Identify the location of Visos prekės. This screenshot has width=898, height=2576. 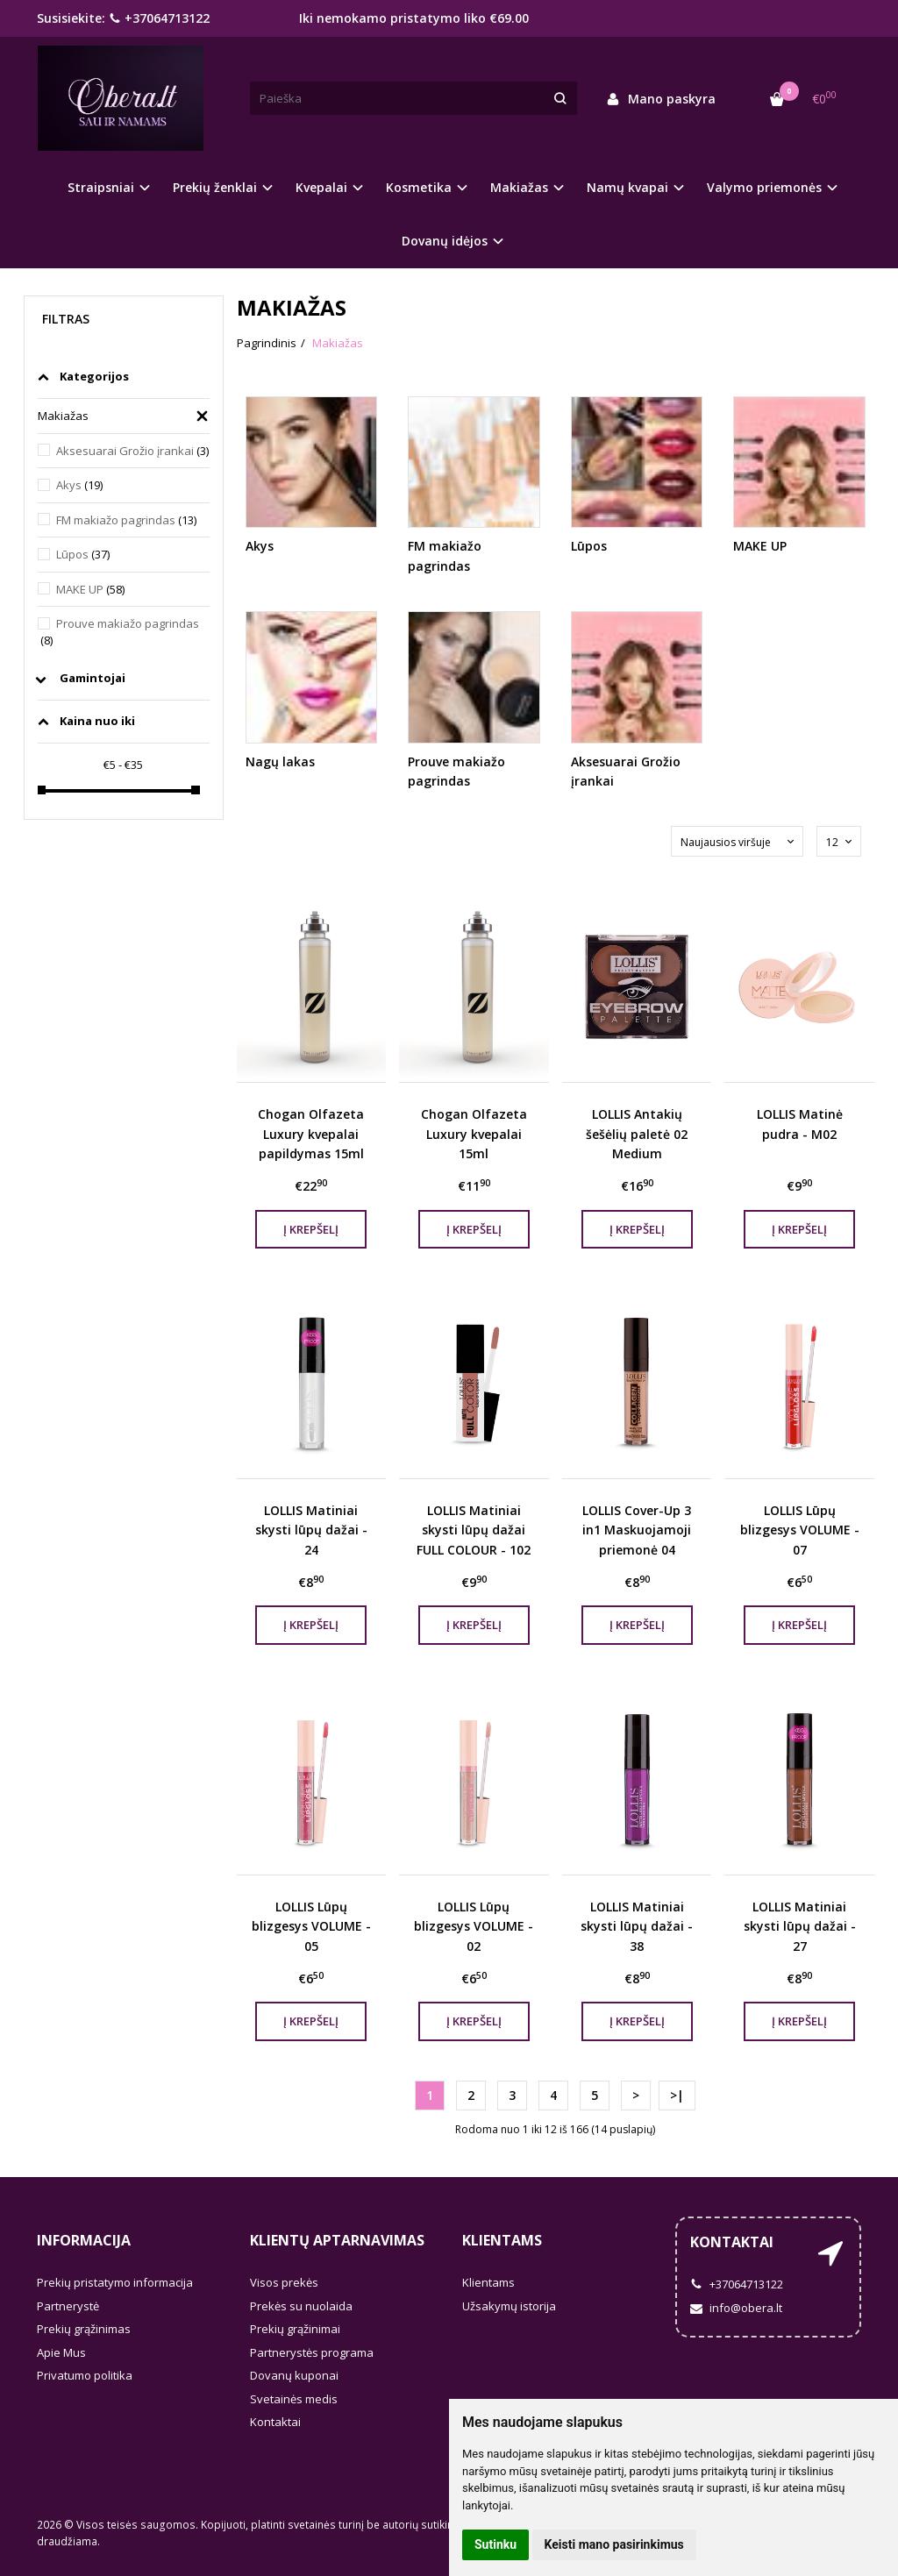
(284, 2282).